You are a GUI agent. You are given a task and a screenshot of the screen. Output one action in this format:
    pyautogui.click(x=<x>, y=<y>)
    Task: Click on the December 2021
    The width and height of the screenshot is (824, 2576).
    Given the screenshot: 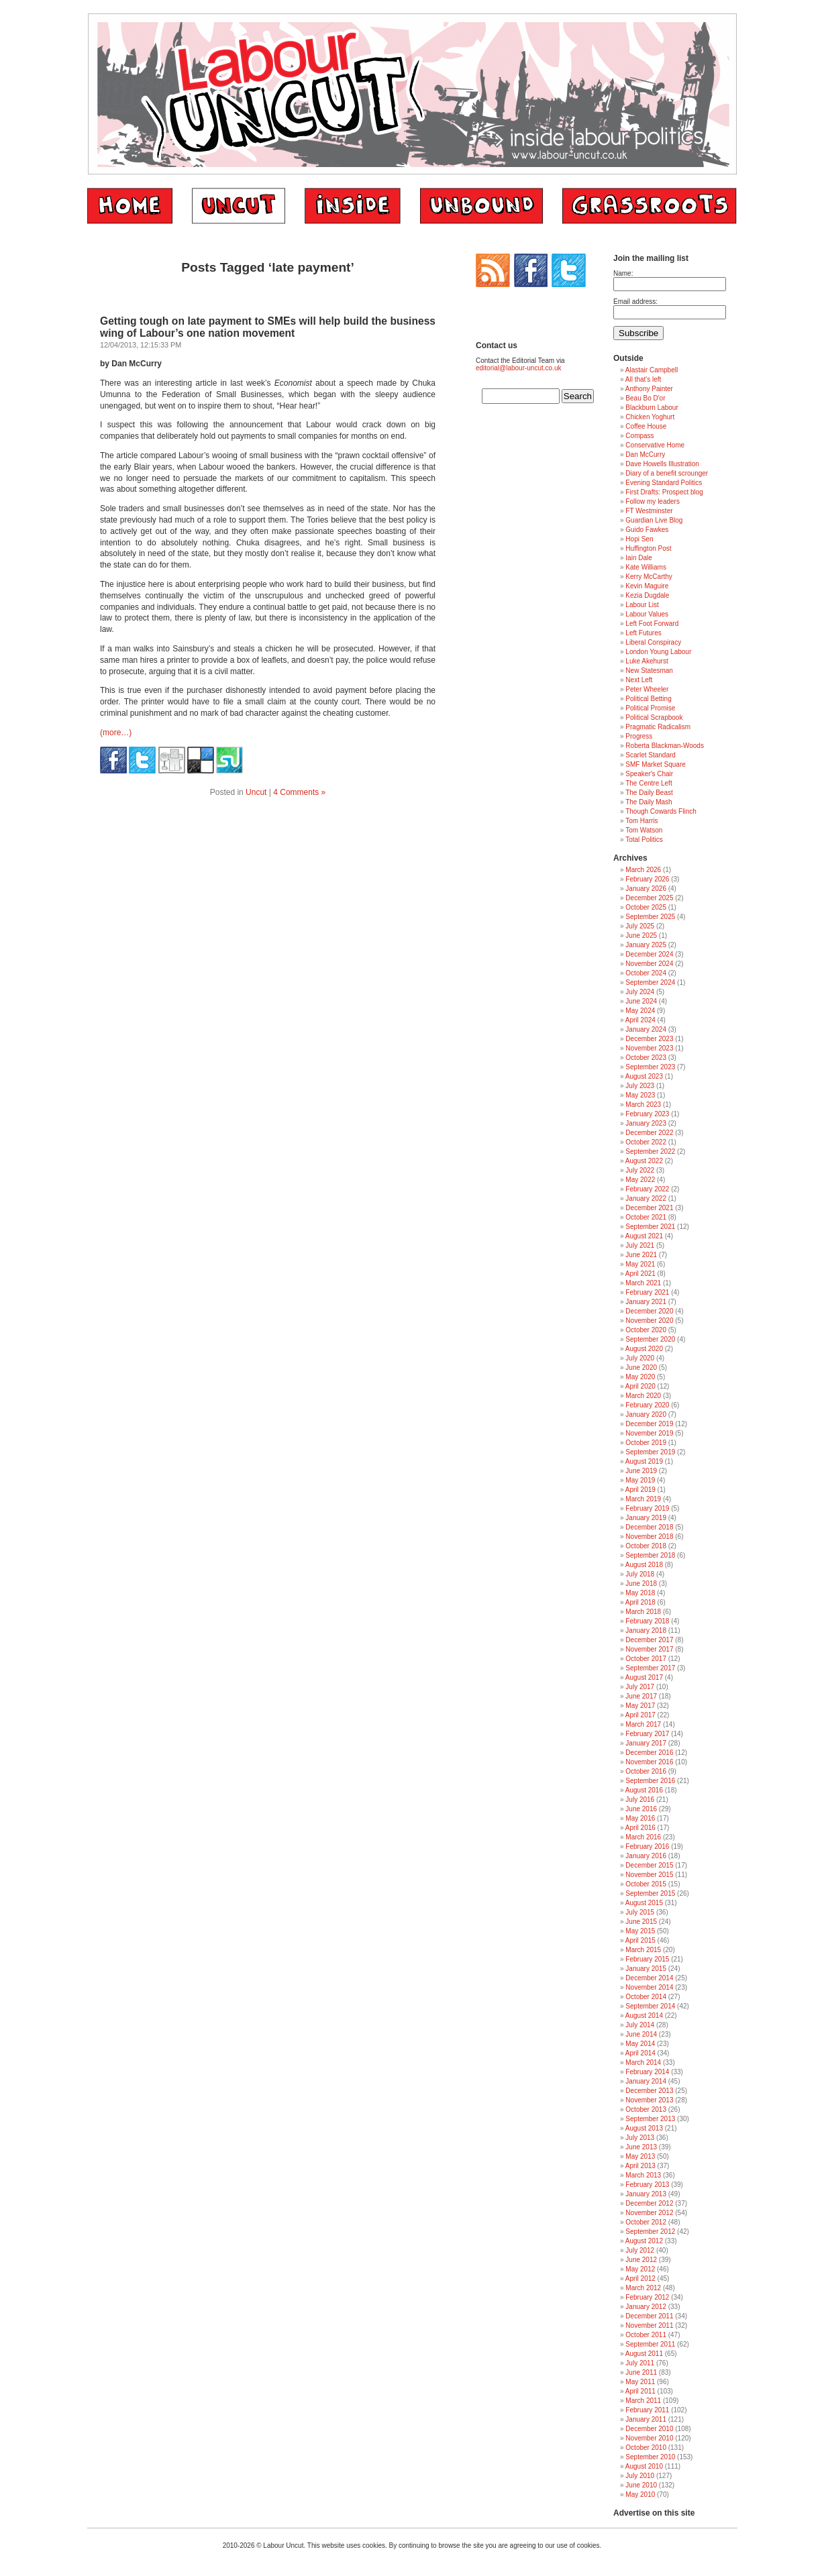 What is the action you would take?
    pyautogui.click(x=649, y=1208)
    